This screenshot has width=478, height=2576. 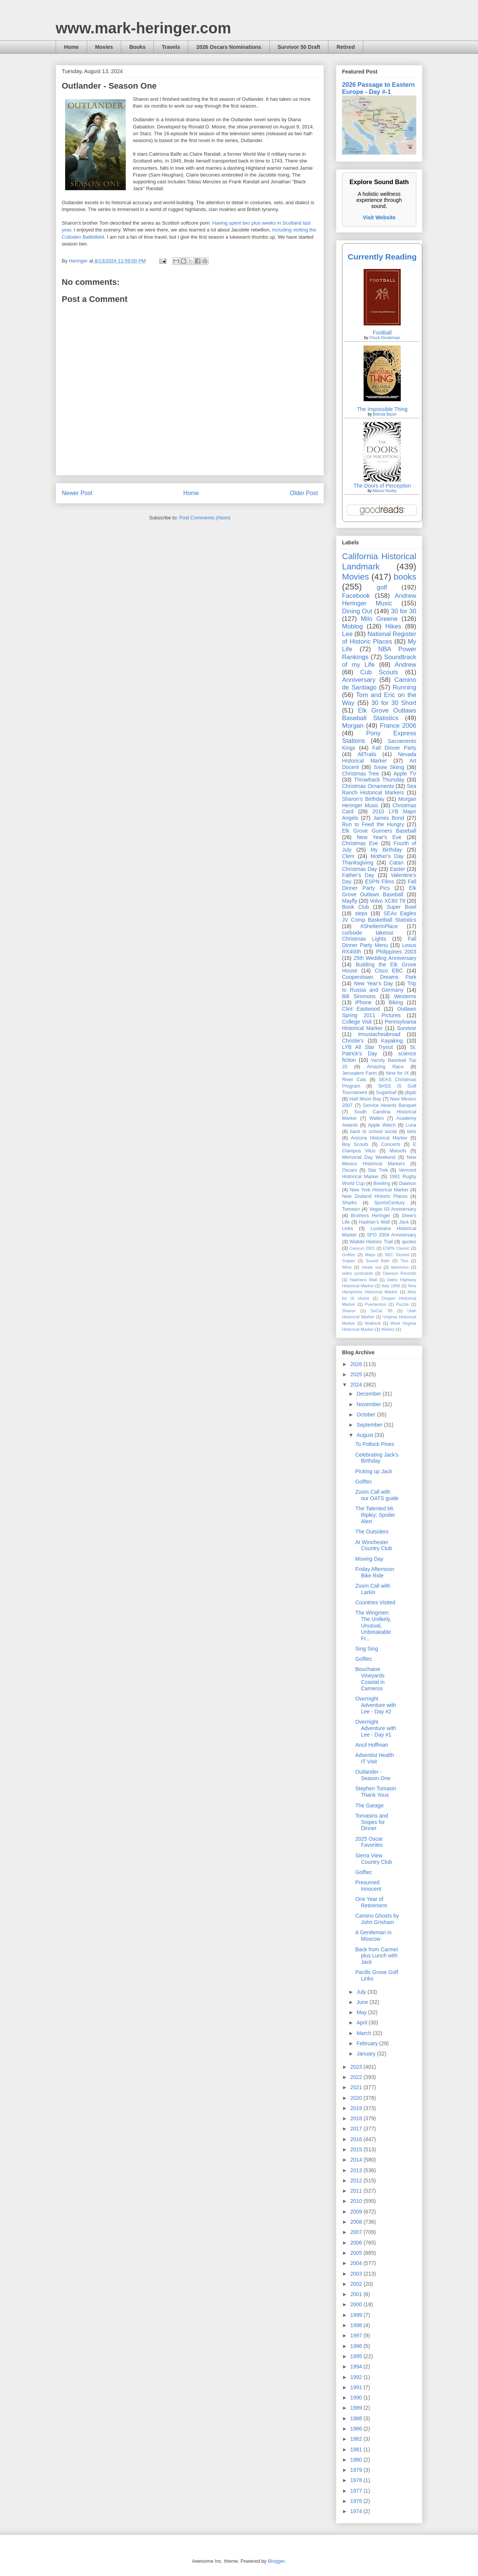 What do you see at coordinates (357, 2346) in the screenshot?
I see `1996` at bounding box center [357, 2346].